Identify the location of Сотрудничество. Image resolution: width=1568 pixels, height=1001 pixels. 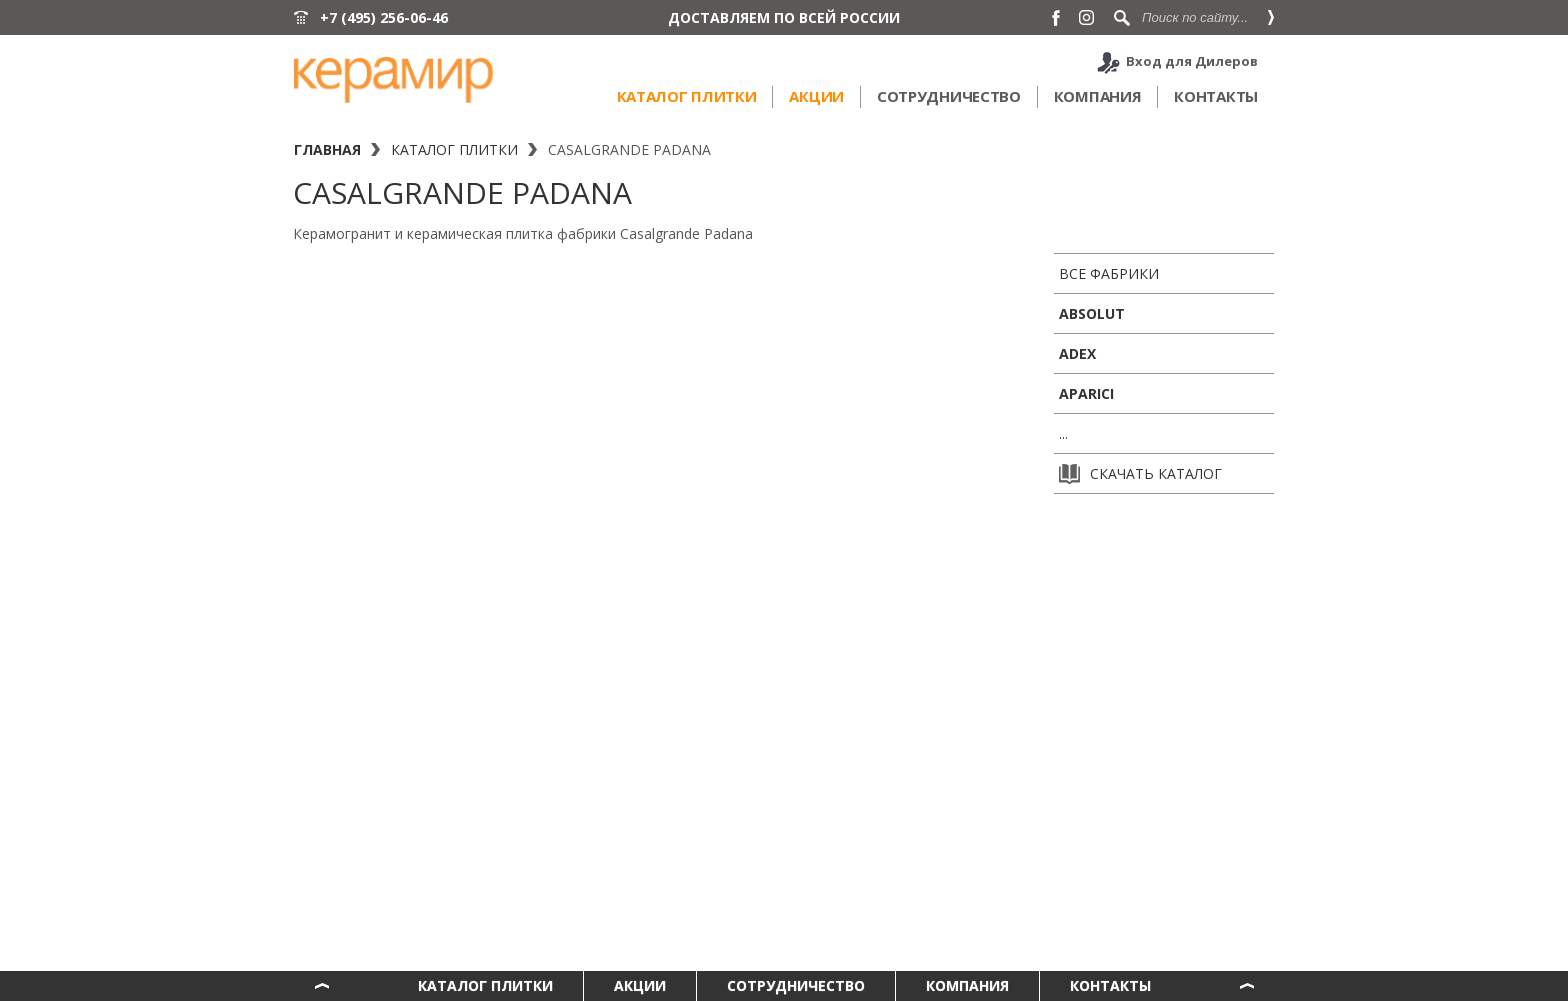
(949, 96).